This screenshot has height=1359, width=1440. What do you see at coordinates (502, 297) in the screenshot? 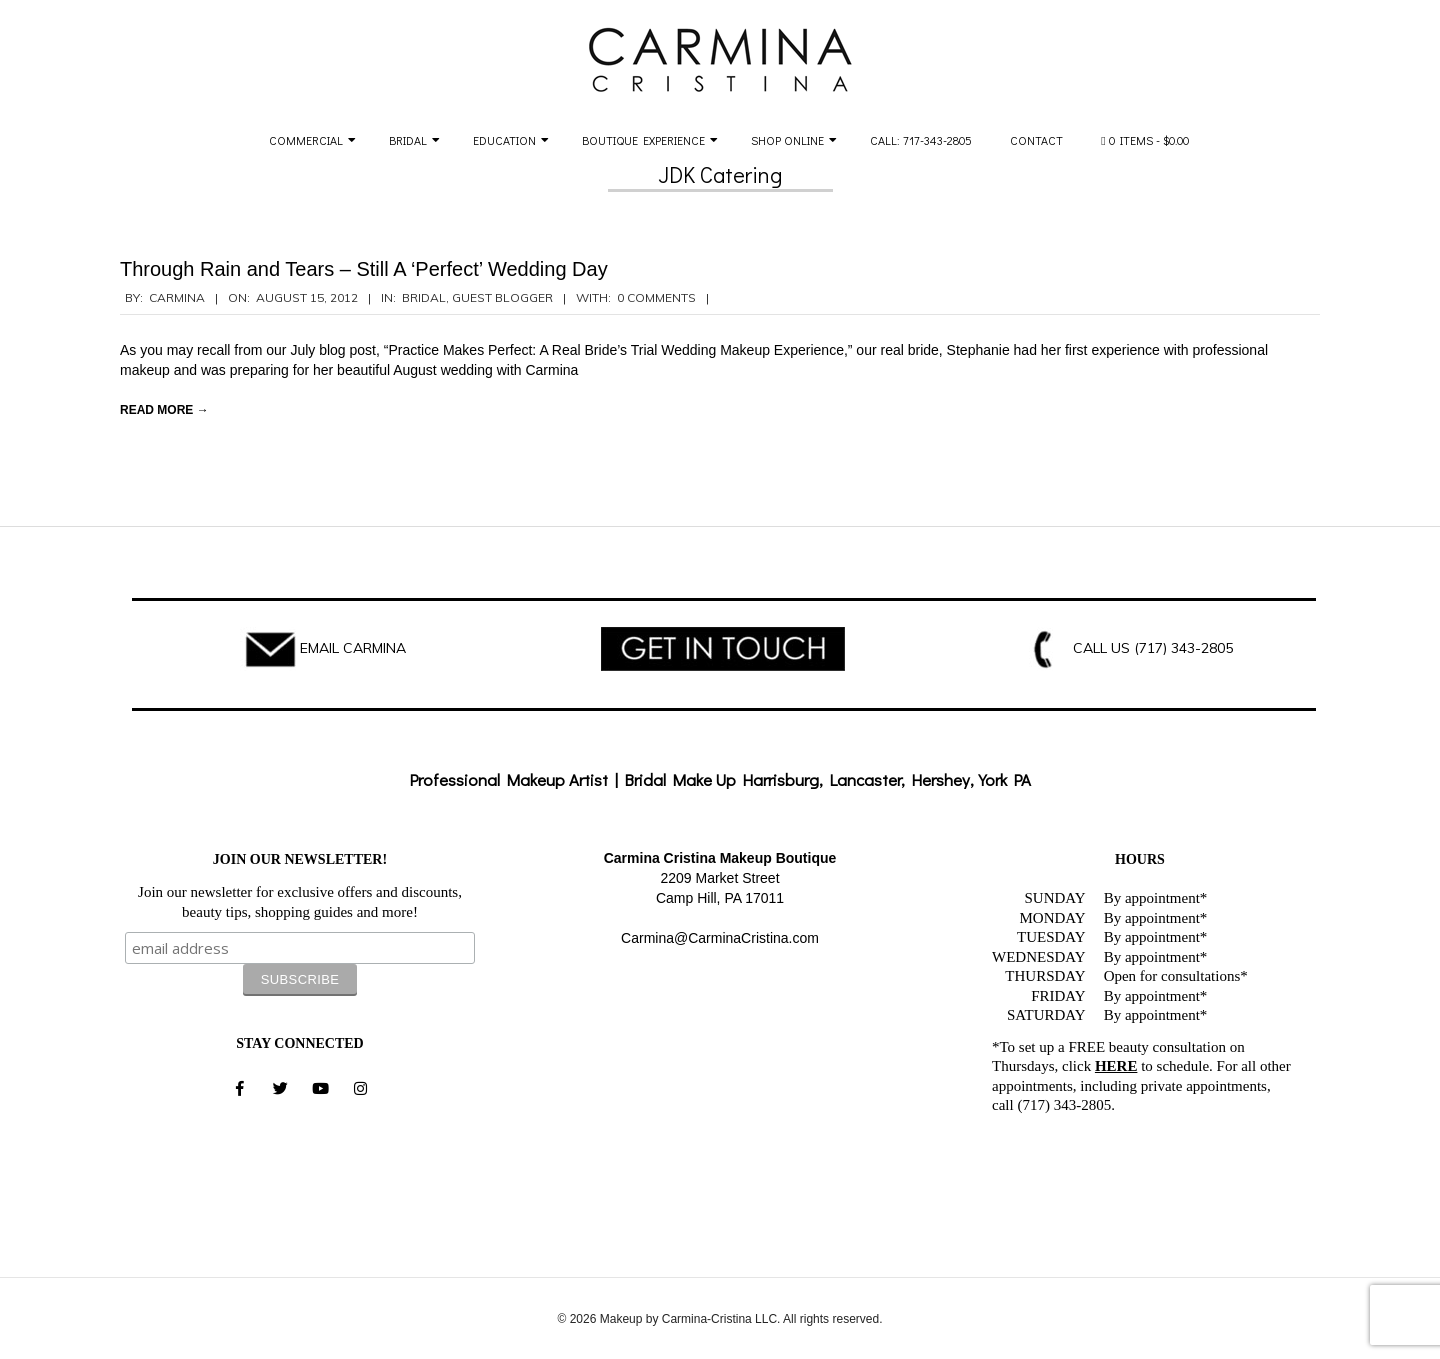
I see `Guest Blogger` at bounding box center [502, 297].